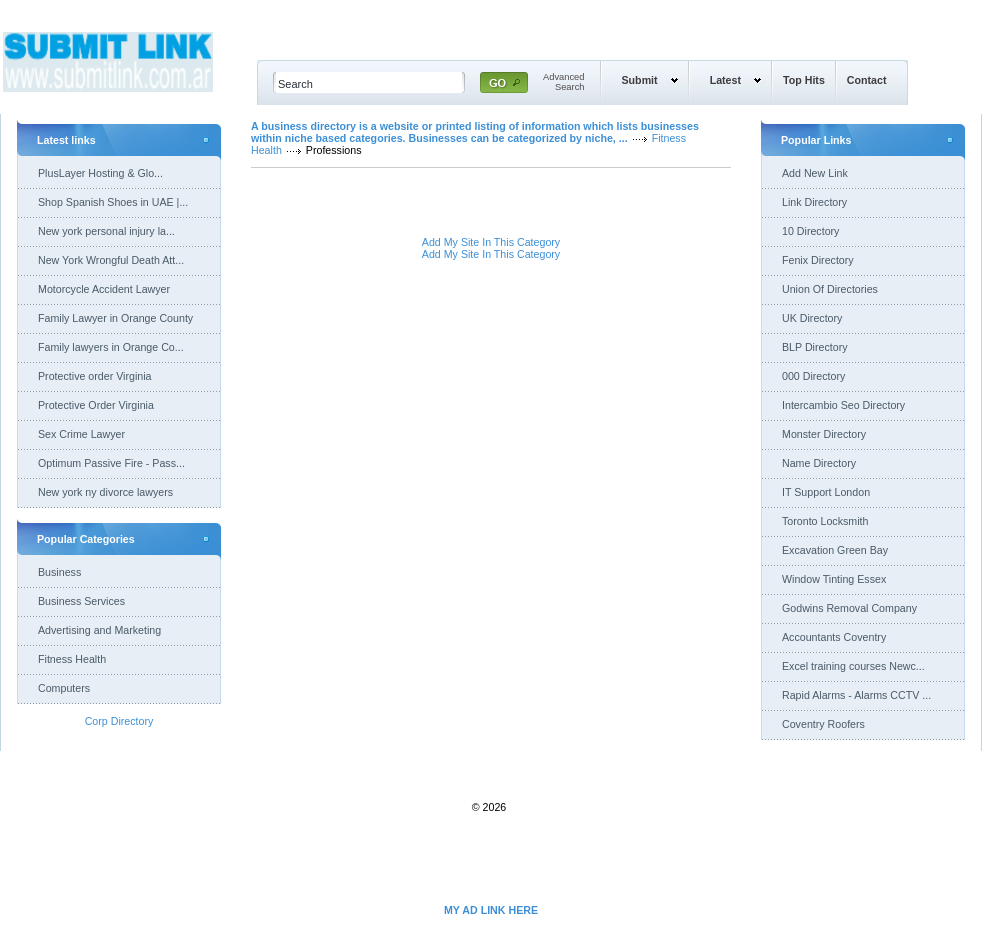  Describe the element at coordinates (113, 202) in the screenshot. I see `Shop Spanish Shoes in UAE |...` at that location.